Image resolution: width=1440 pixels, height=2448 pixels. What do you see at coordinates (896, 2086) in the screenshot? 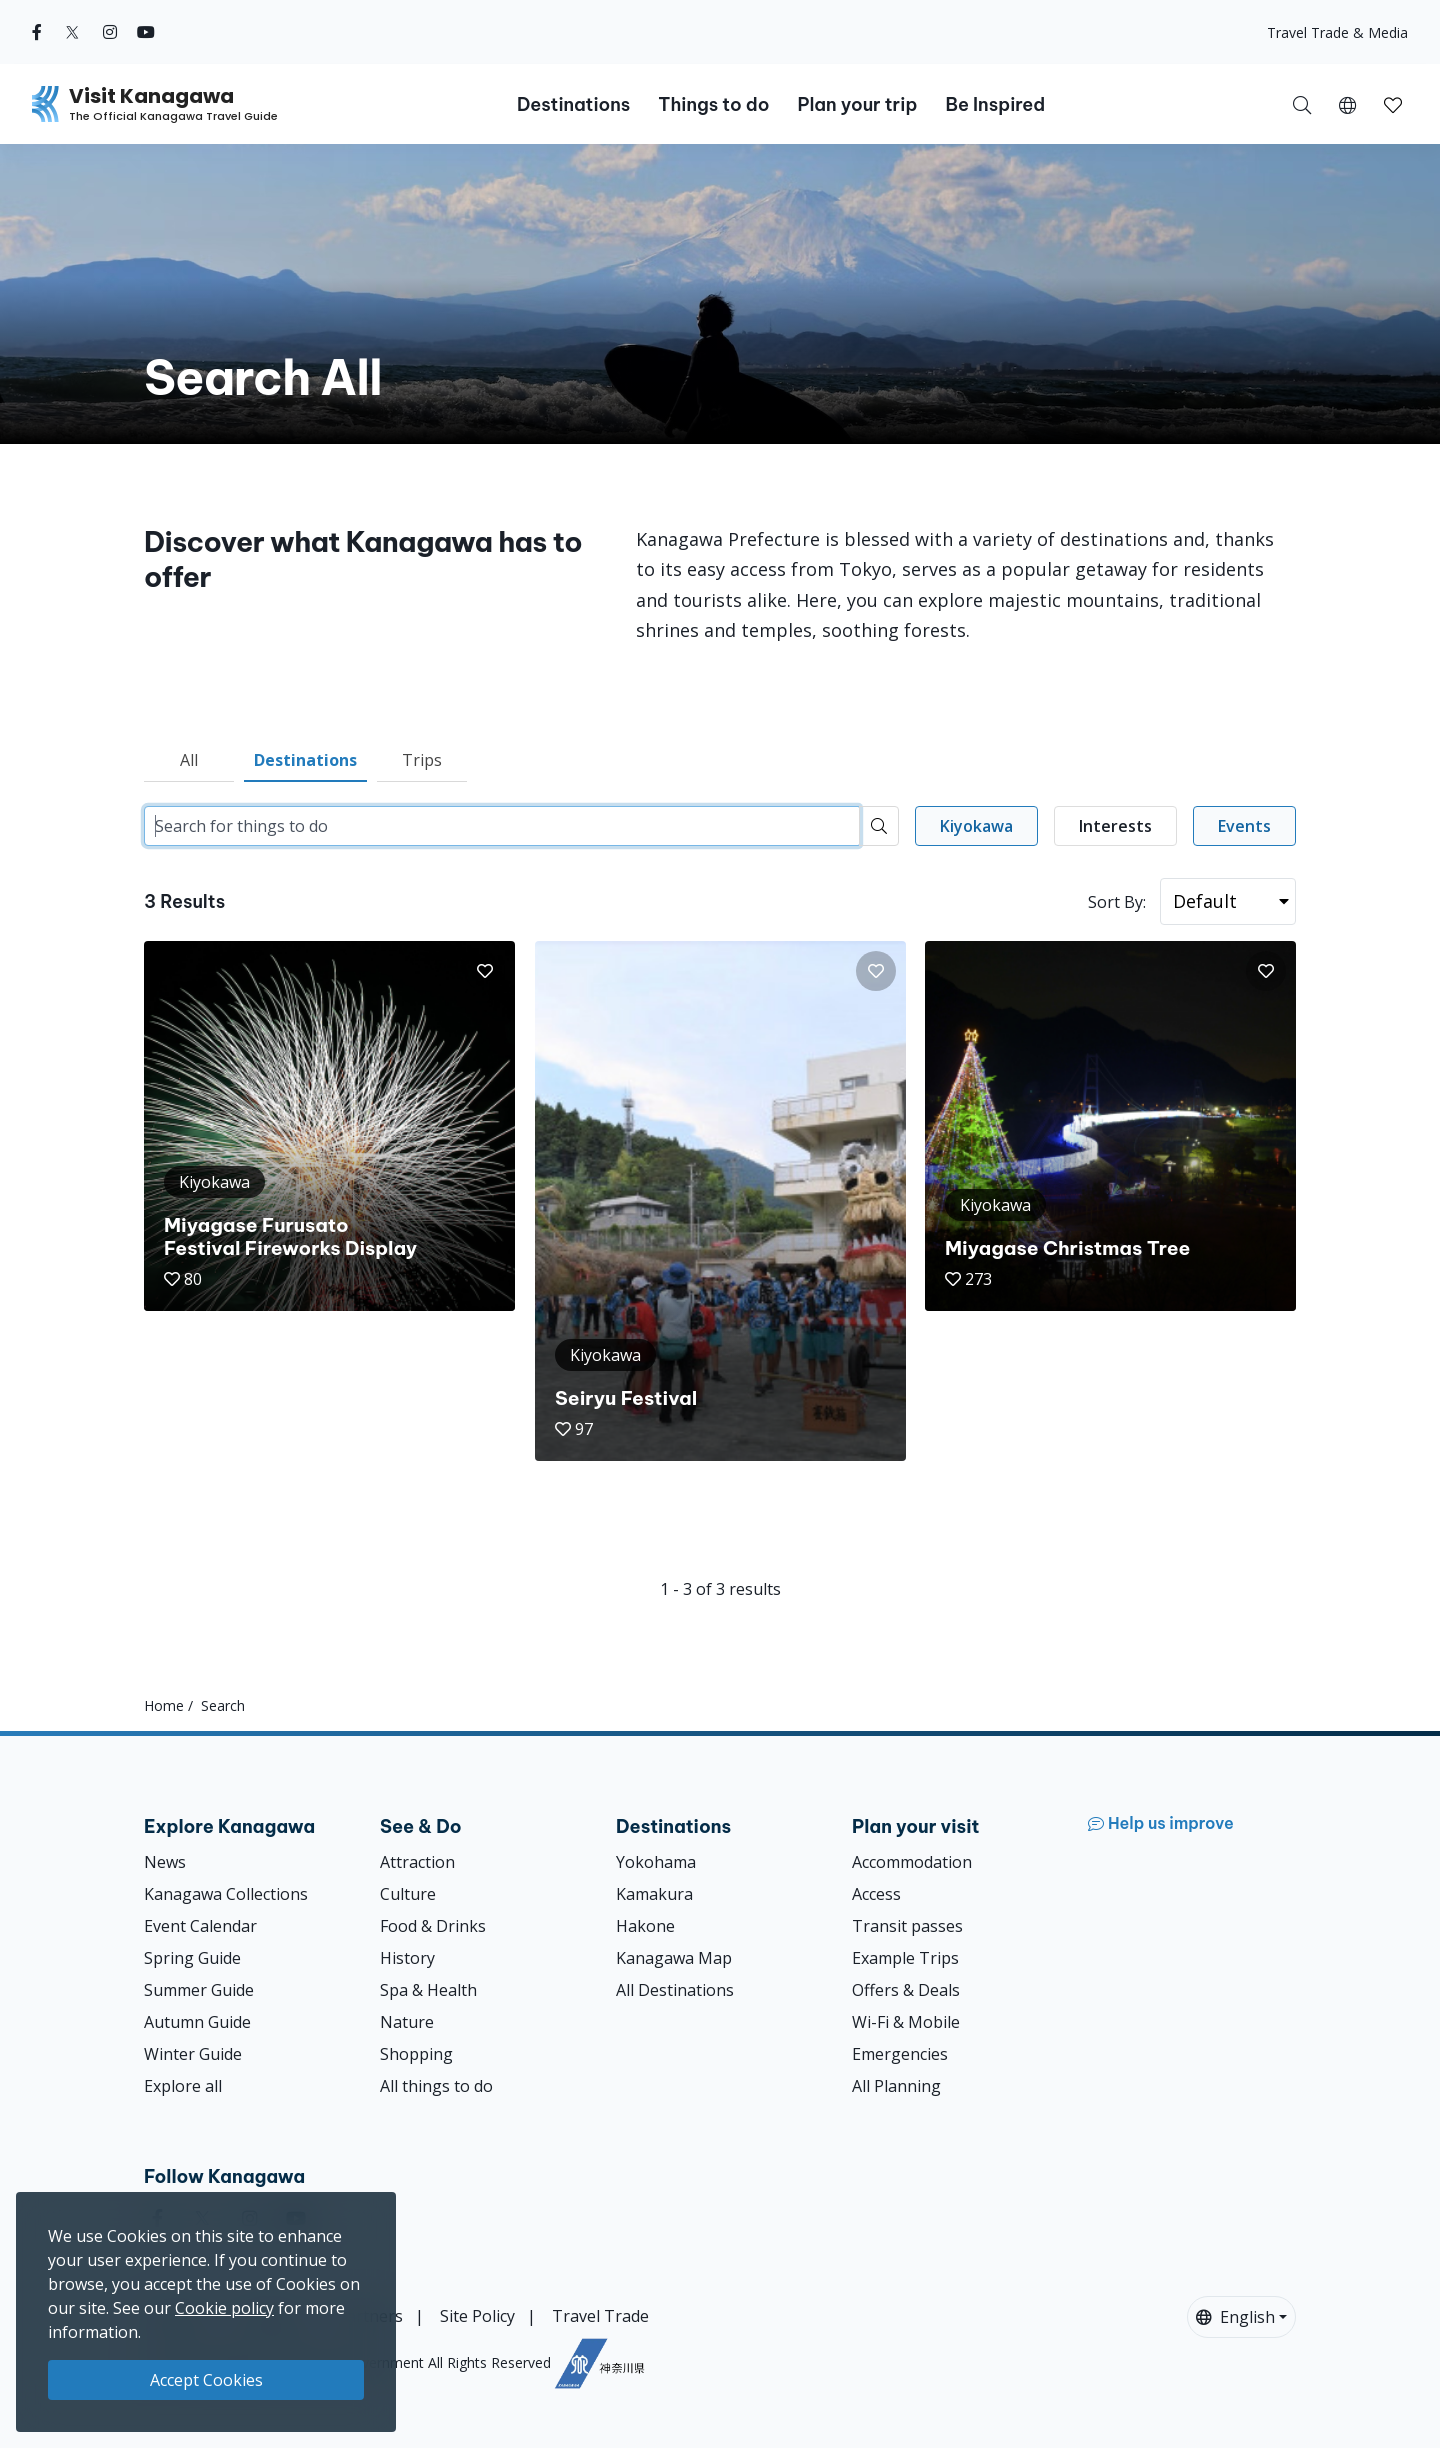
I see `All Planning` at bounding box center [896, 2086].